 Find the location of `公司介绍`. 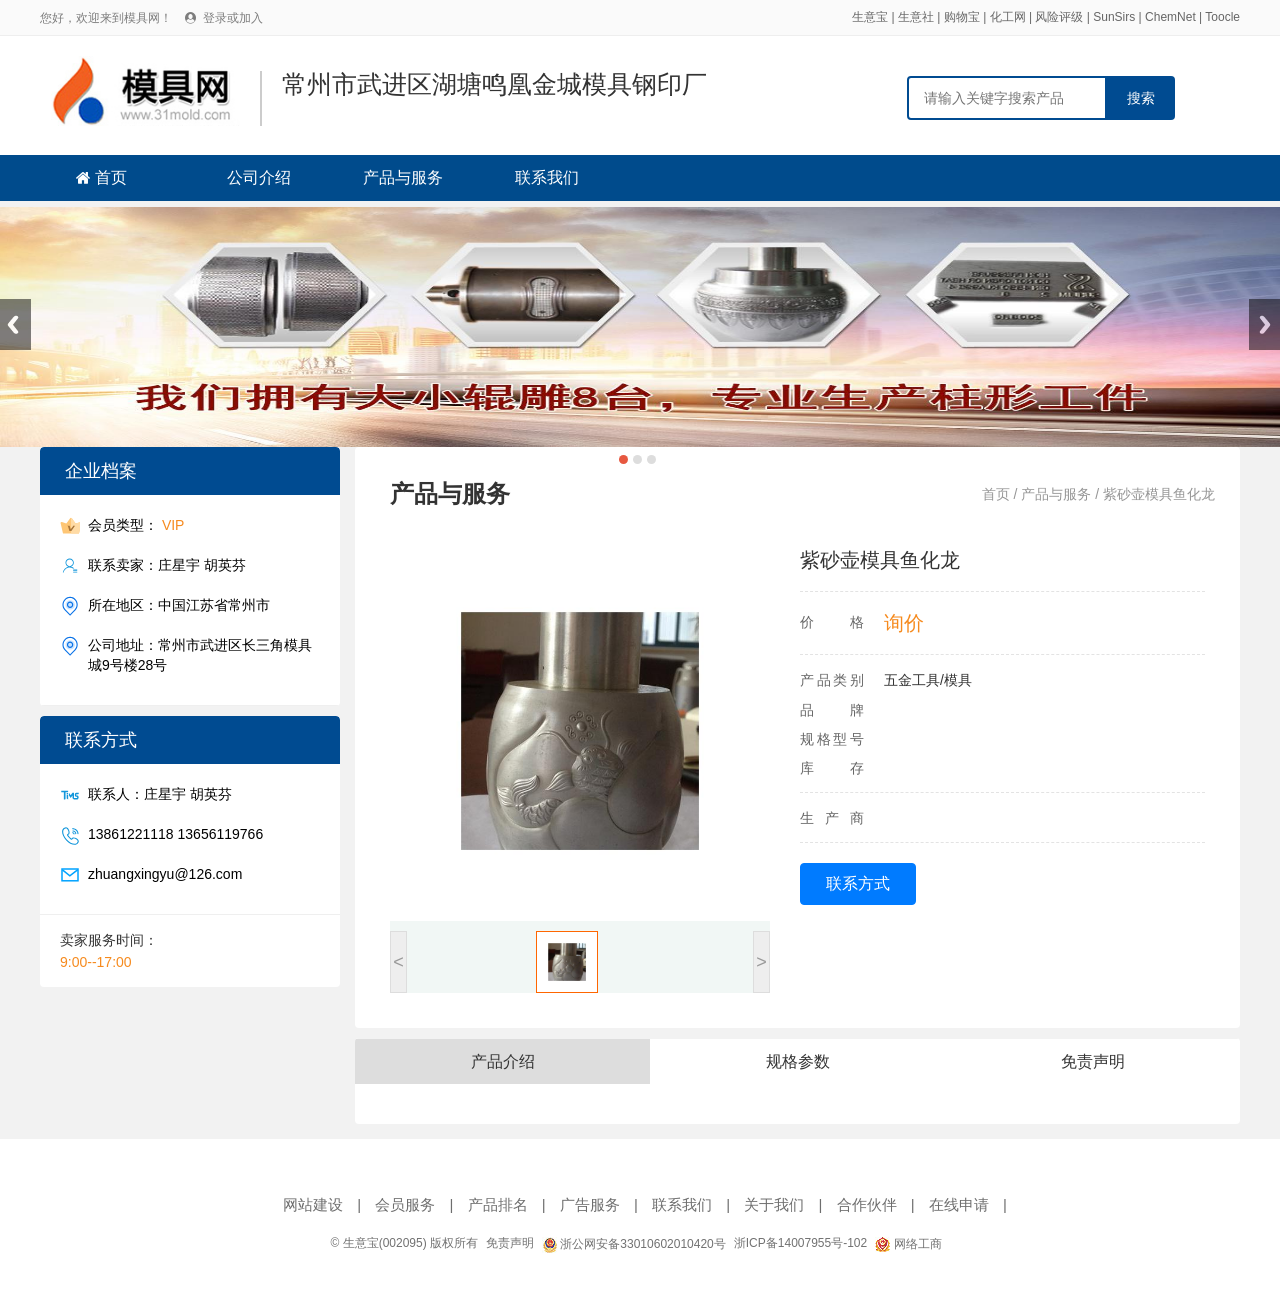

公司介绍 is located at coordinates (259, 177).